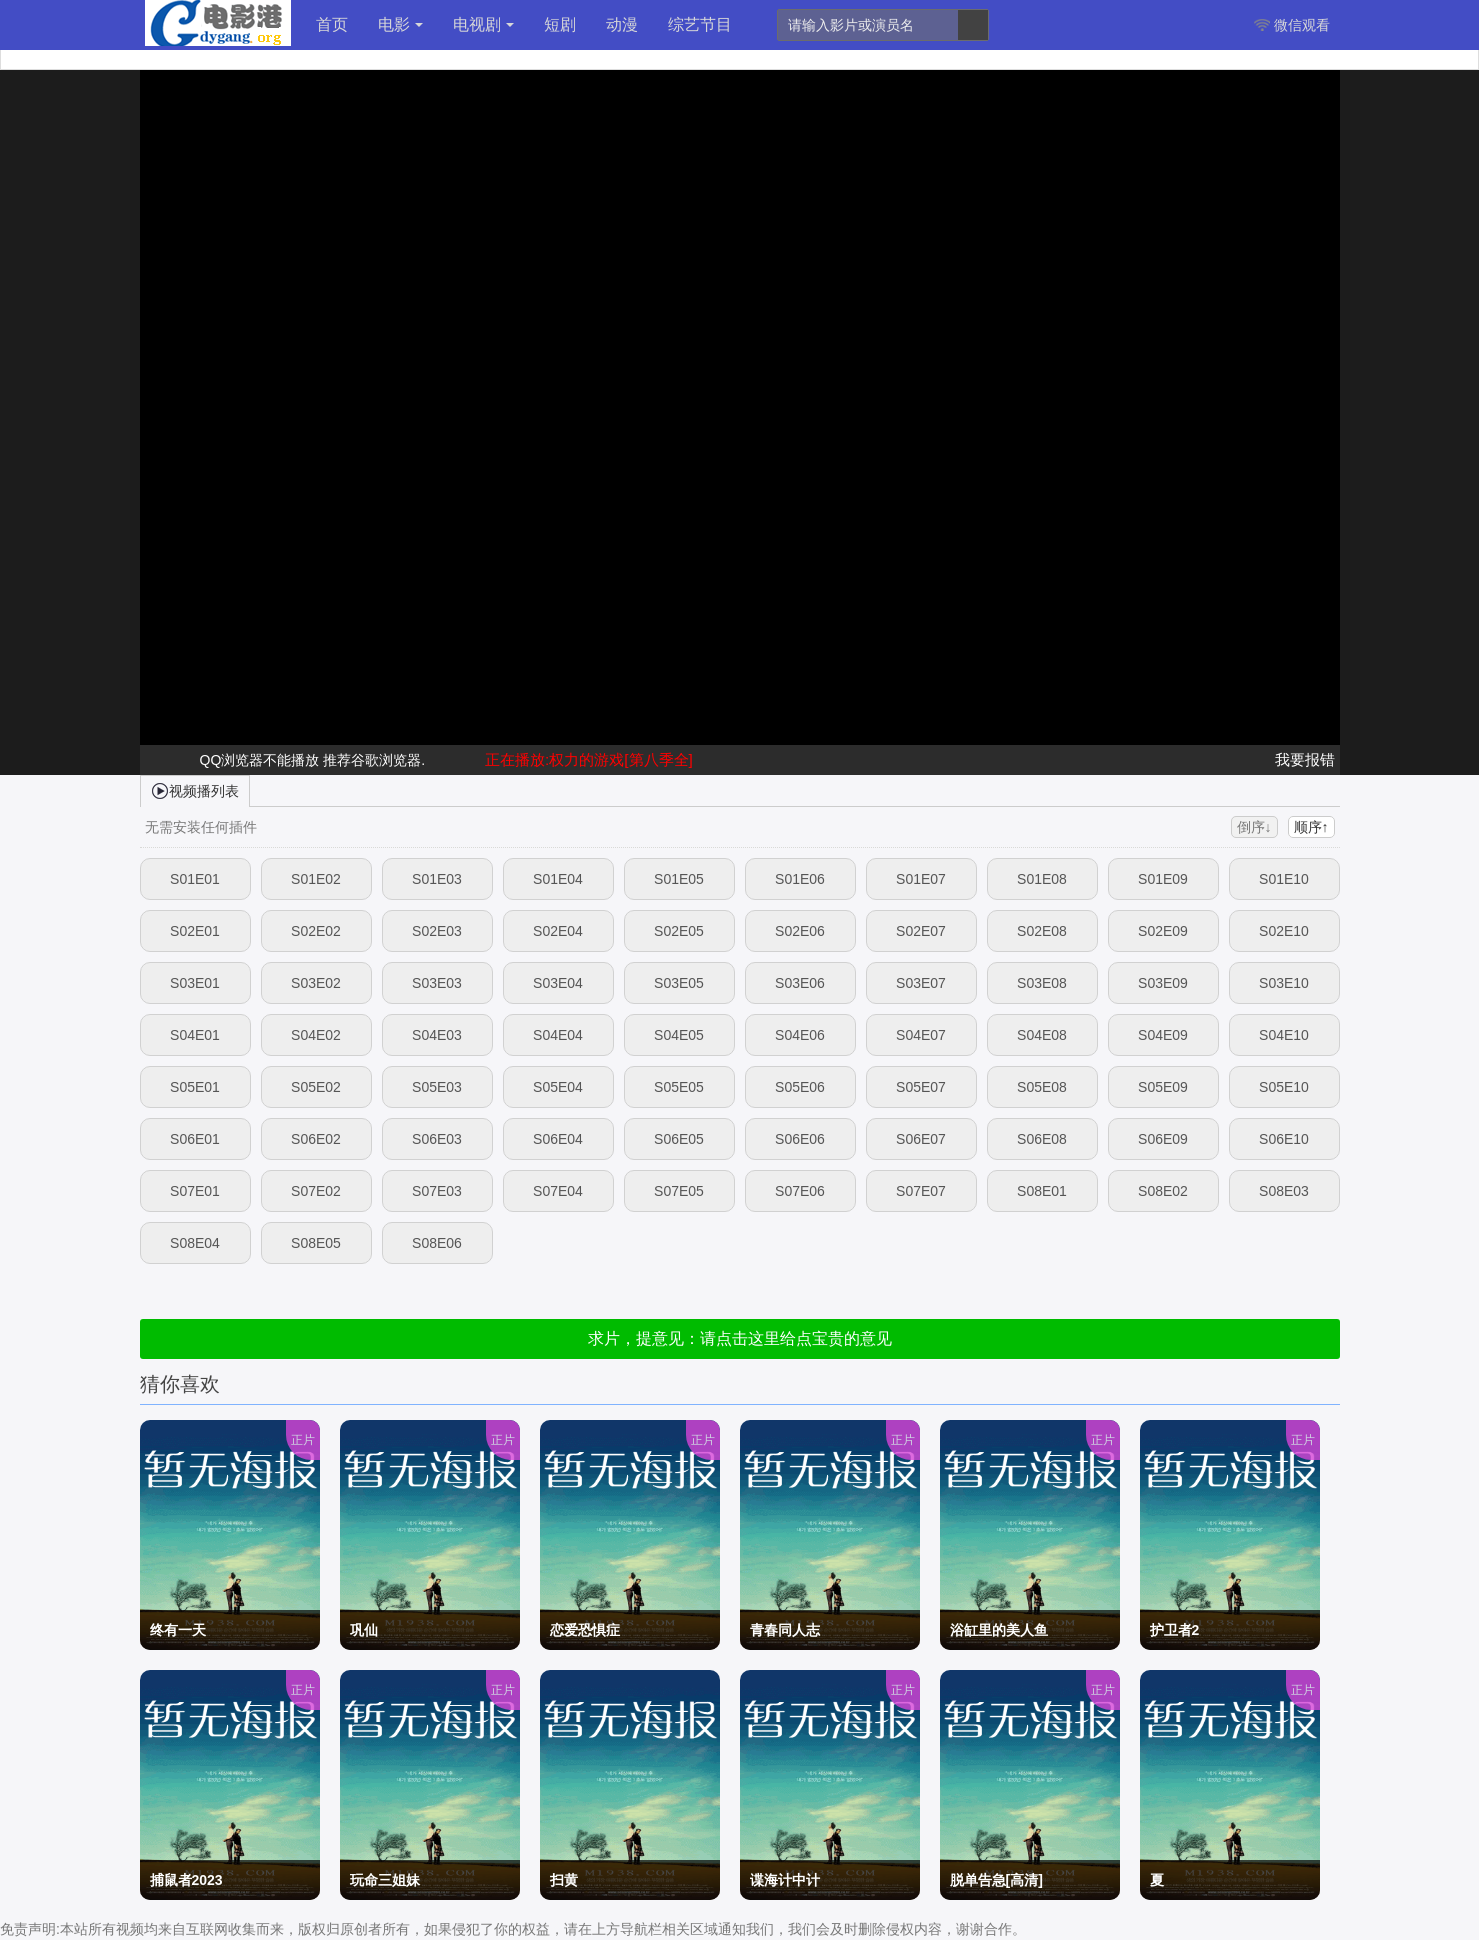 The height and width of the screenshot is (1940, 1479). I want to click on S04E09, so click(1163, 1035).